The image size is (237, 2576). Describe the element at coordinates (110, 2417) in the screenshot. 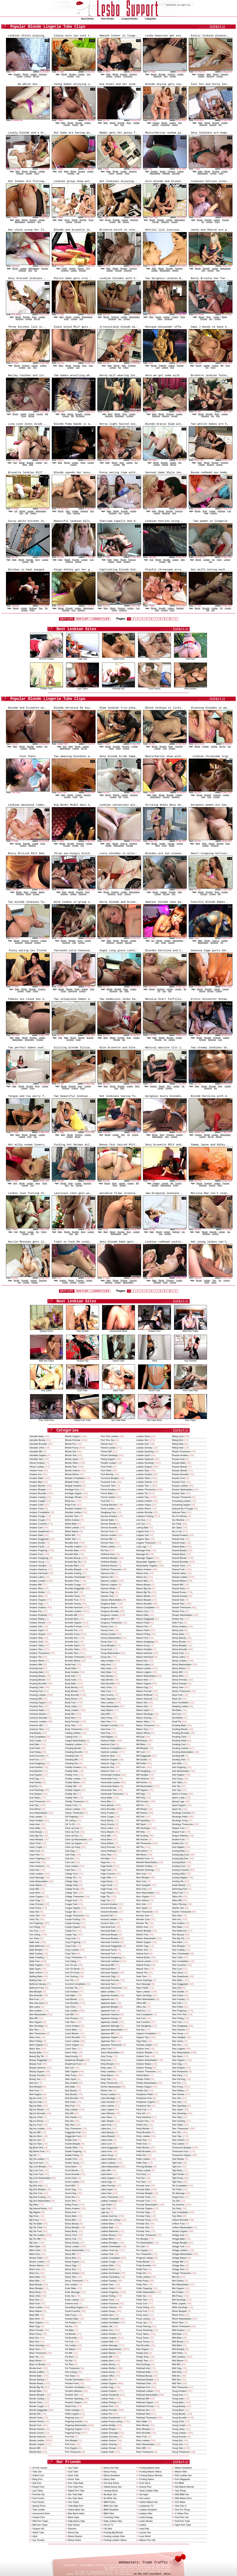

I see `Lesbian Punishment` at that location.